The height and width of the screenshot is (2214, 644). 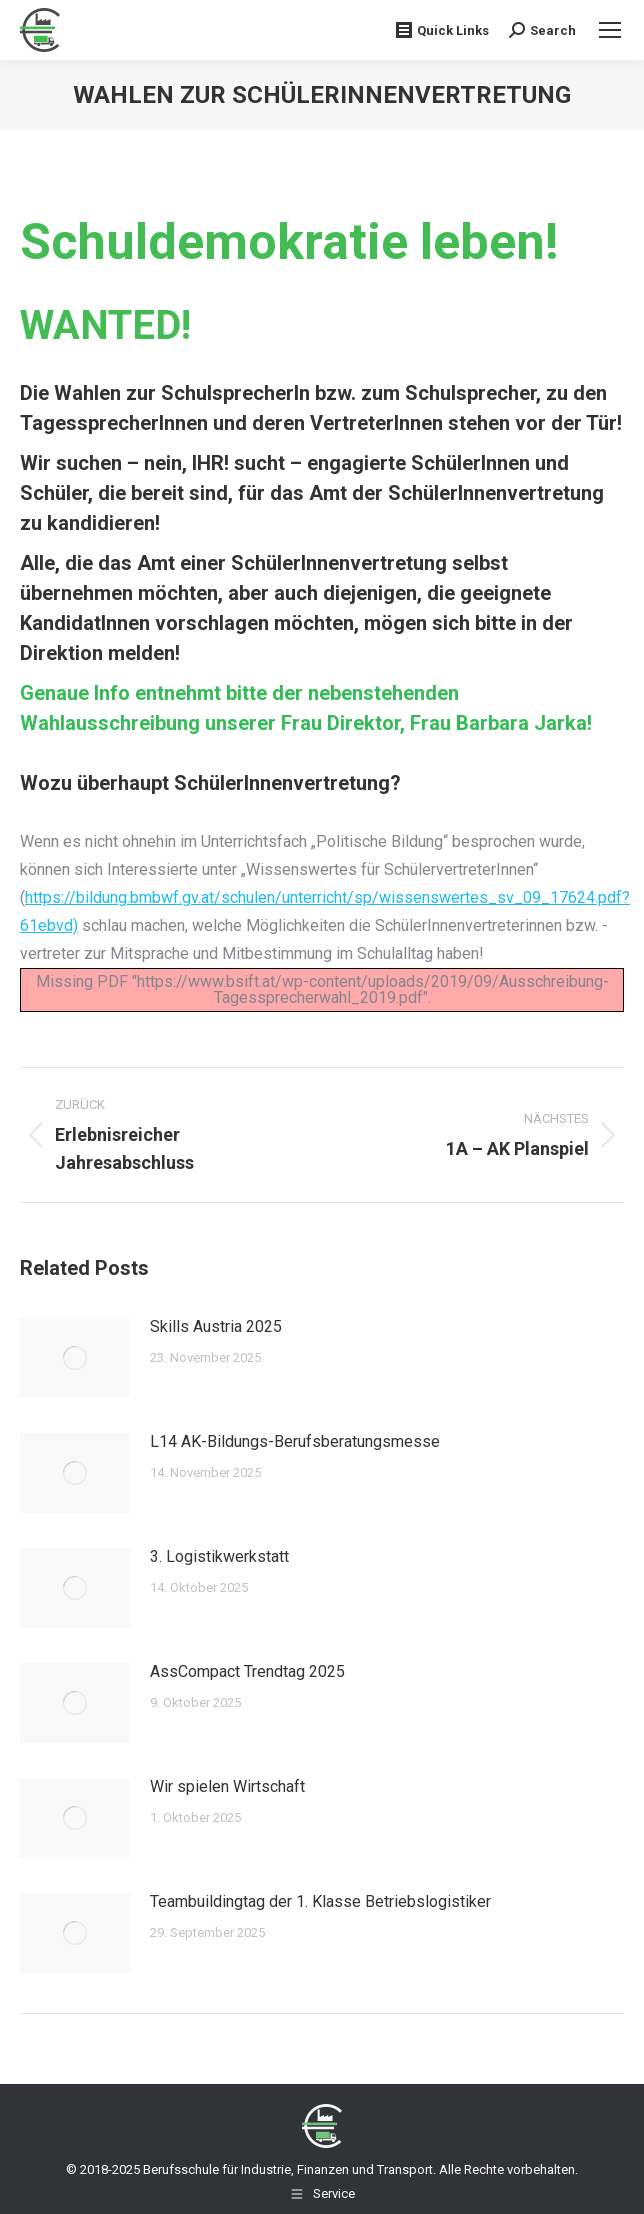 What do you see at coordinates (247, 1671) in the screenshot?
I see `AssCompact Trendtag 2025` at bounding box center [247, 1671].